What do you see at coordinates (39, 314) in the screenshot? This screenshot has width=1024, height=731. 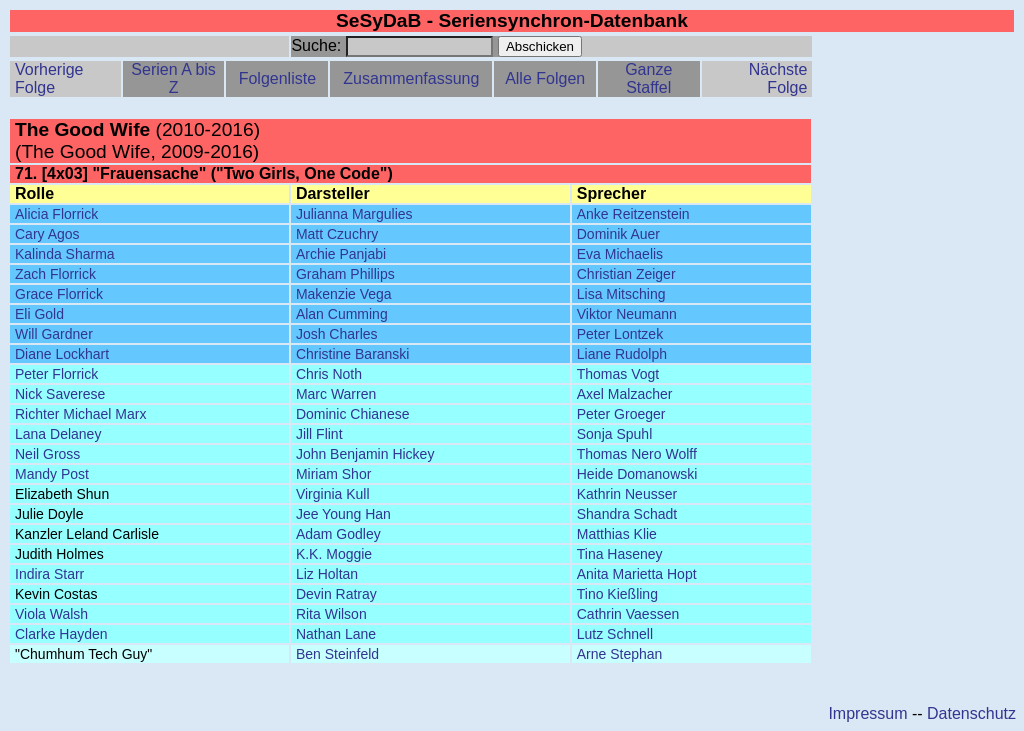 I see `Eli Gold` at bounding box center [39, 314].